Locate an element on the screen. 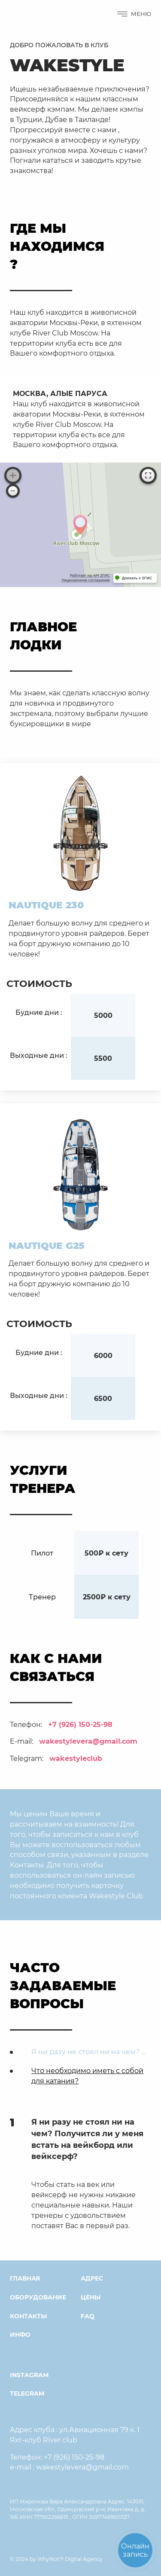 This screenshot has height=2576, width=161. Онлайнзапись is located at coordinates (135, 2550).